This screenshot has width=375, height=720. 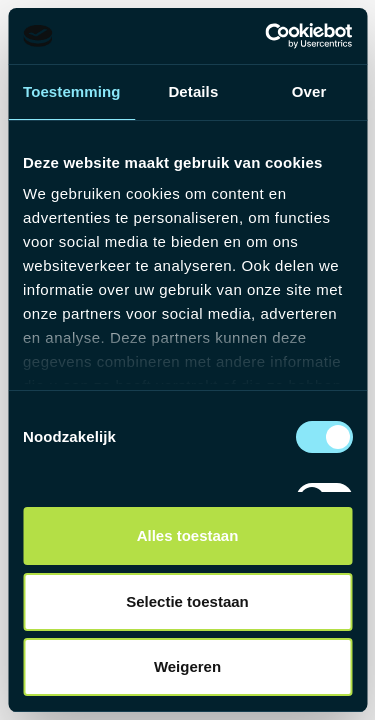 I want to click on [Usercentrics Cookiebot - opens in a new window], so click(x=267, y=36).